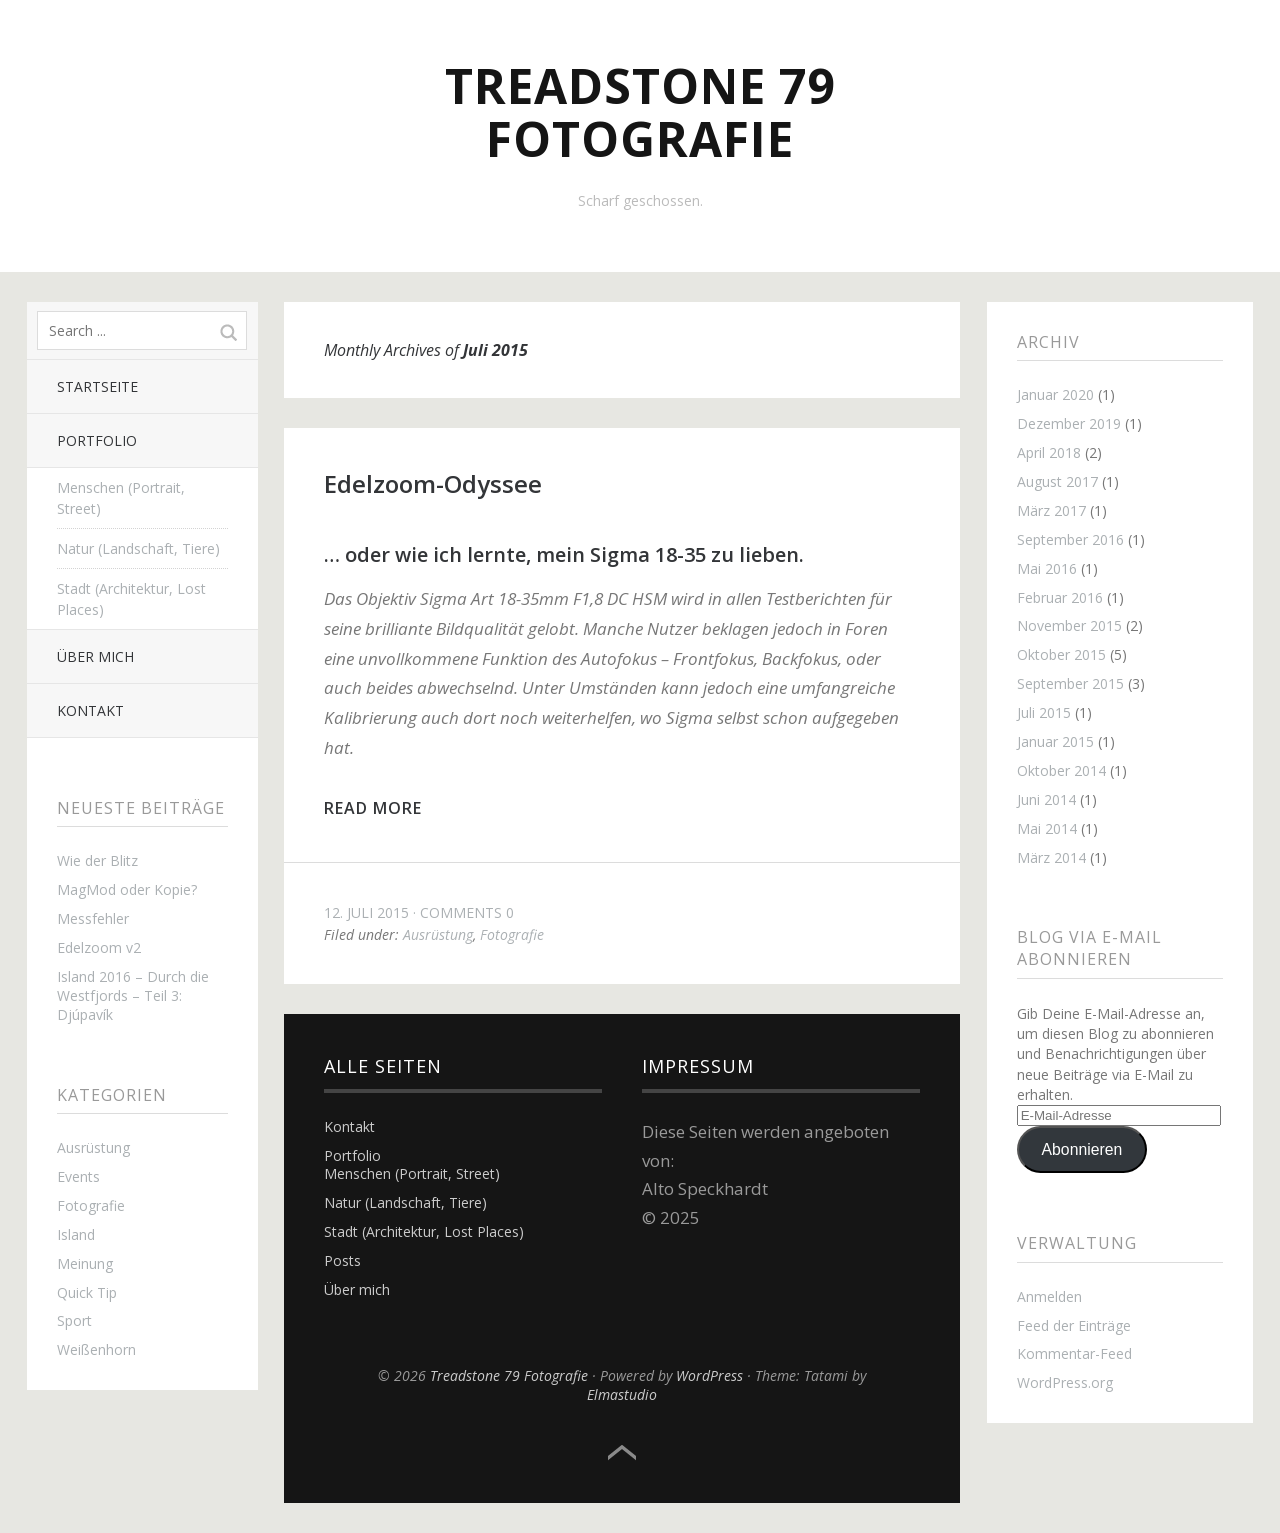 This screenshot has width=1280, height=1533. What do you see at coordinates (622, 1453) in the screenshot?
I see `Top` at bounding box center [622, 1453].